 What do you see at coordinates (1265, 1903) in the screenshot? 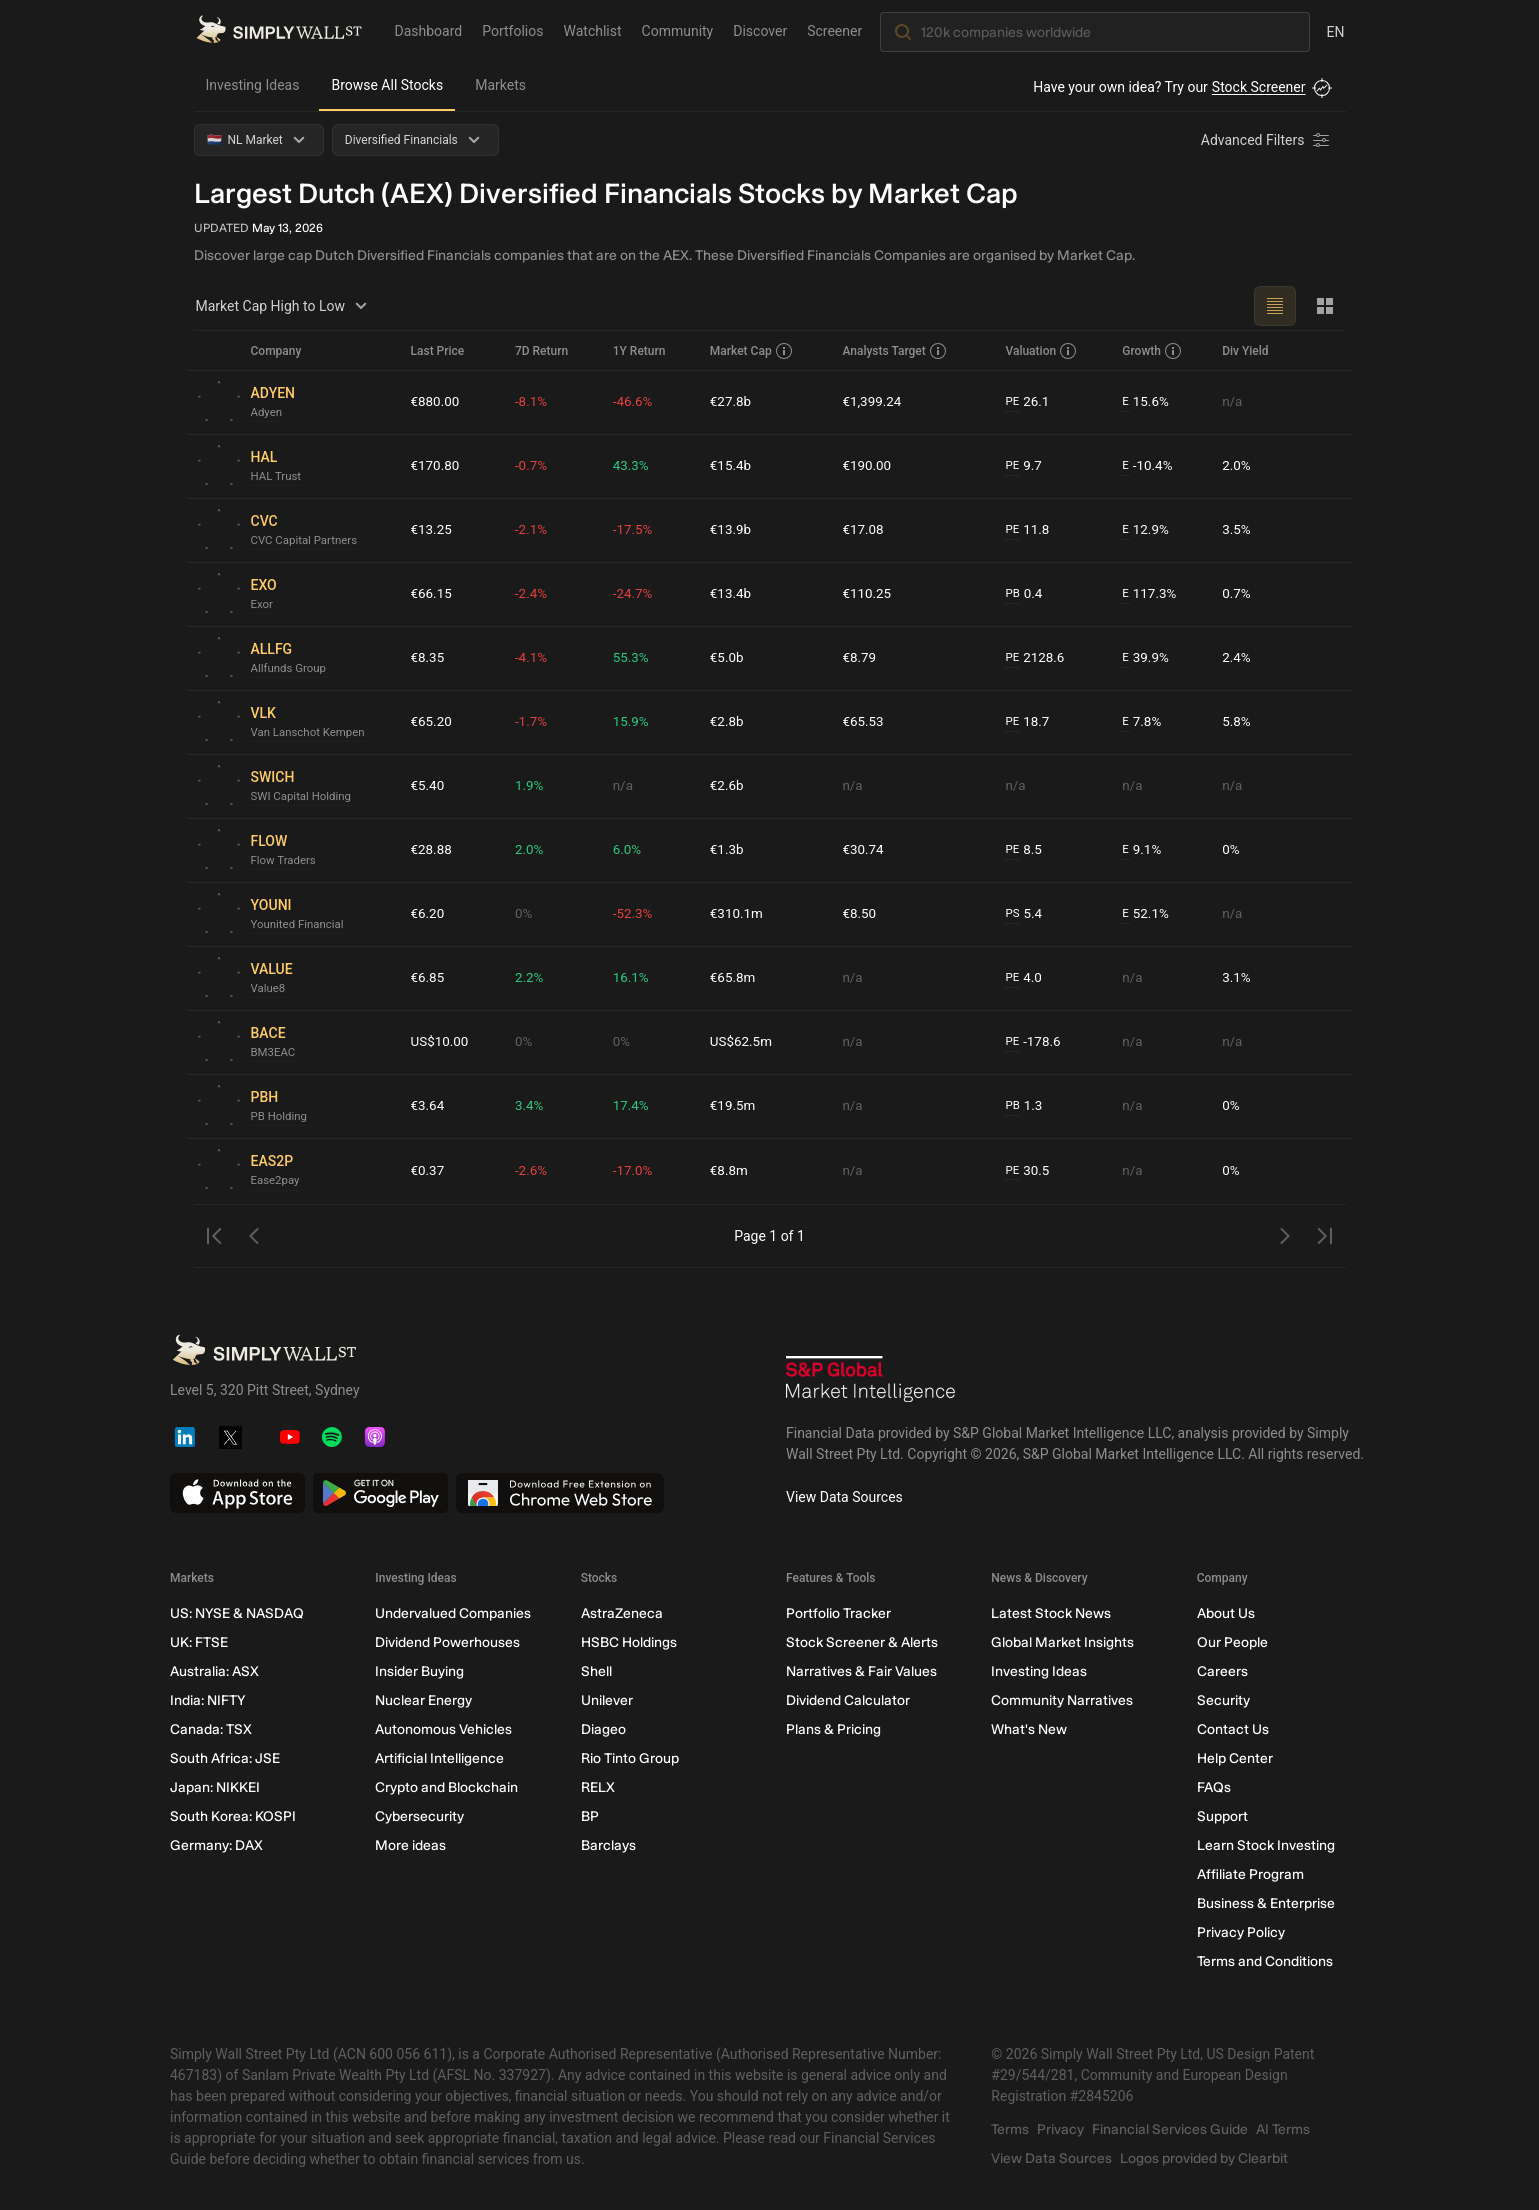
I see `Business & Enterprise` at bounding box center [1265, 1903].